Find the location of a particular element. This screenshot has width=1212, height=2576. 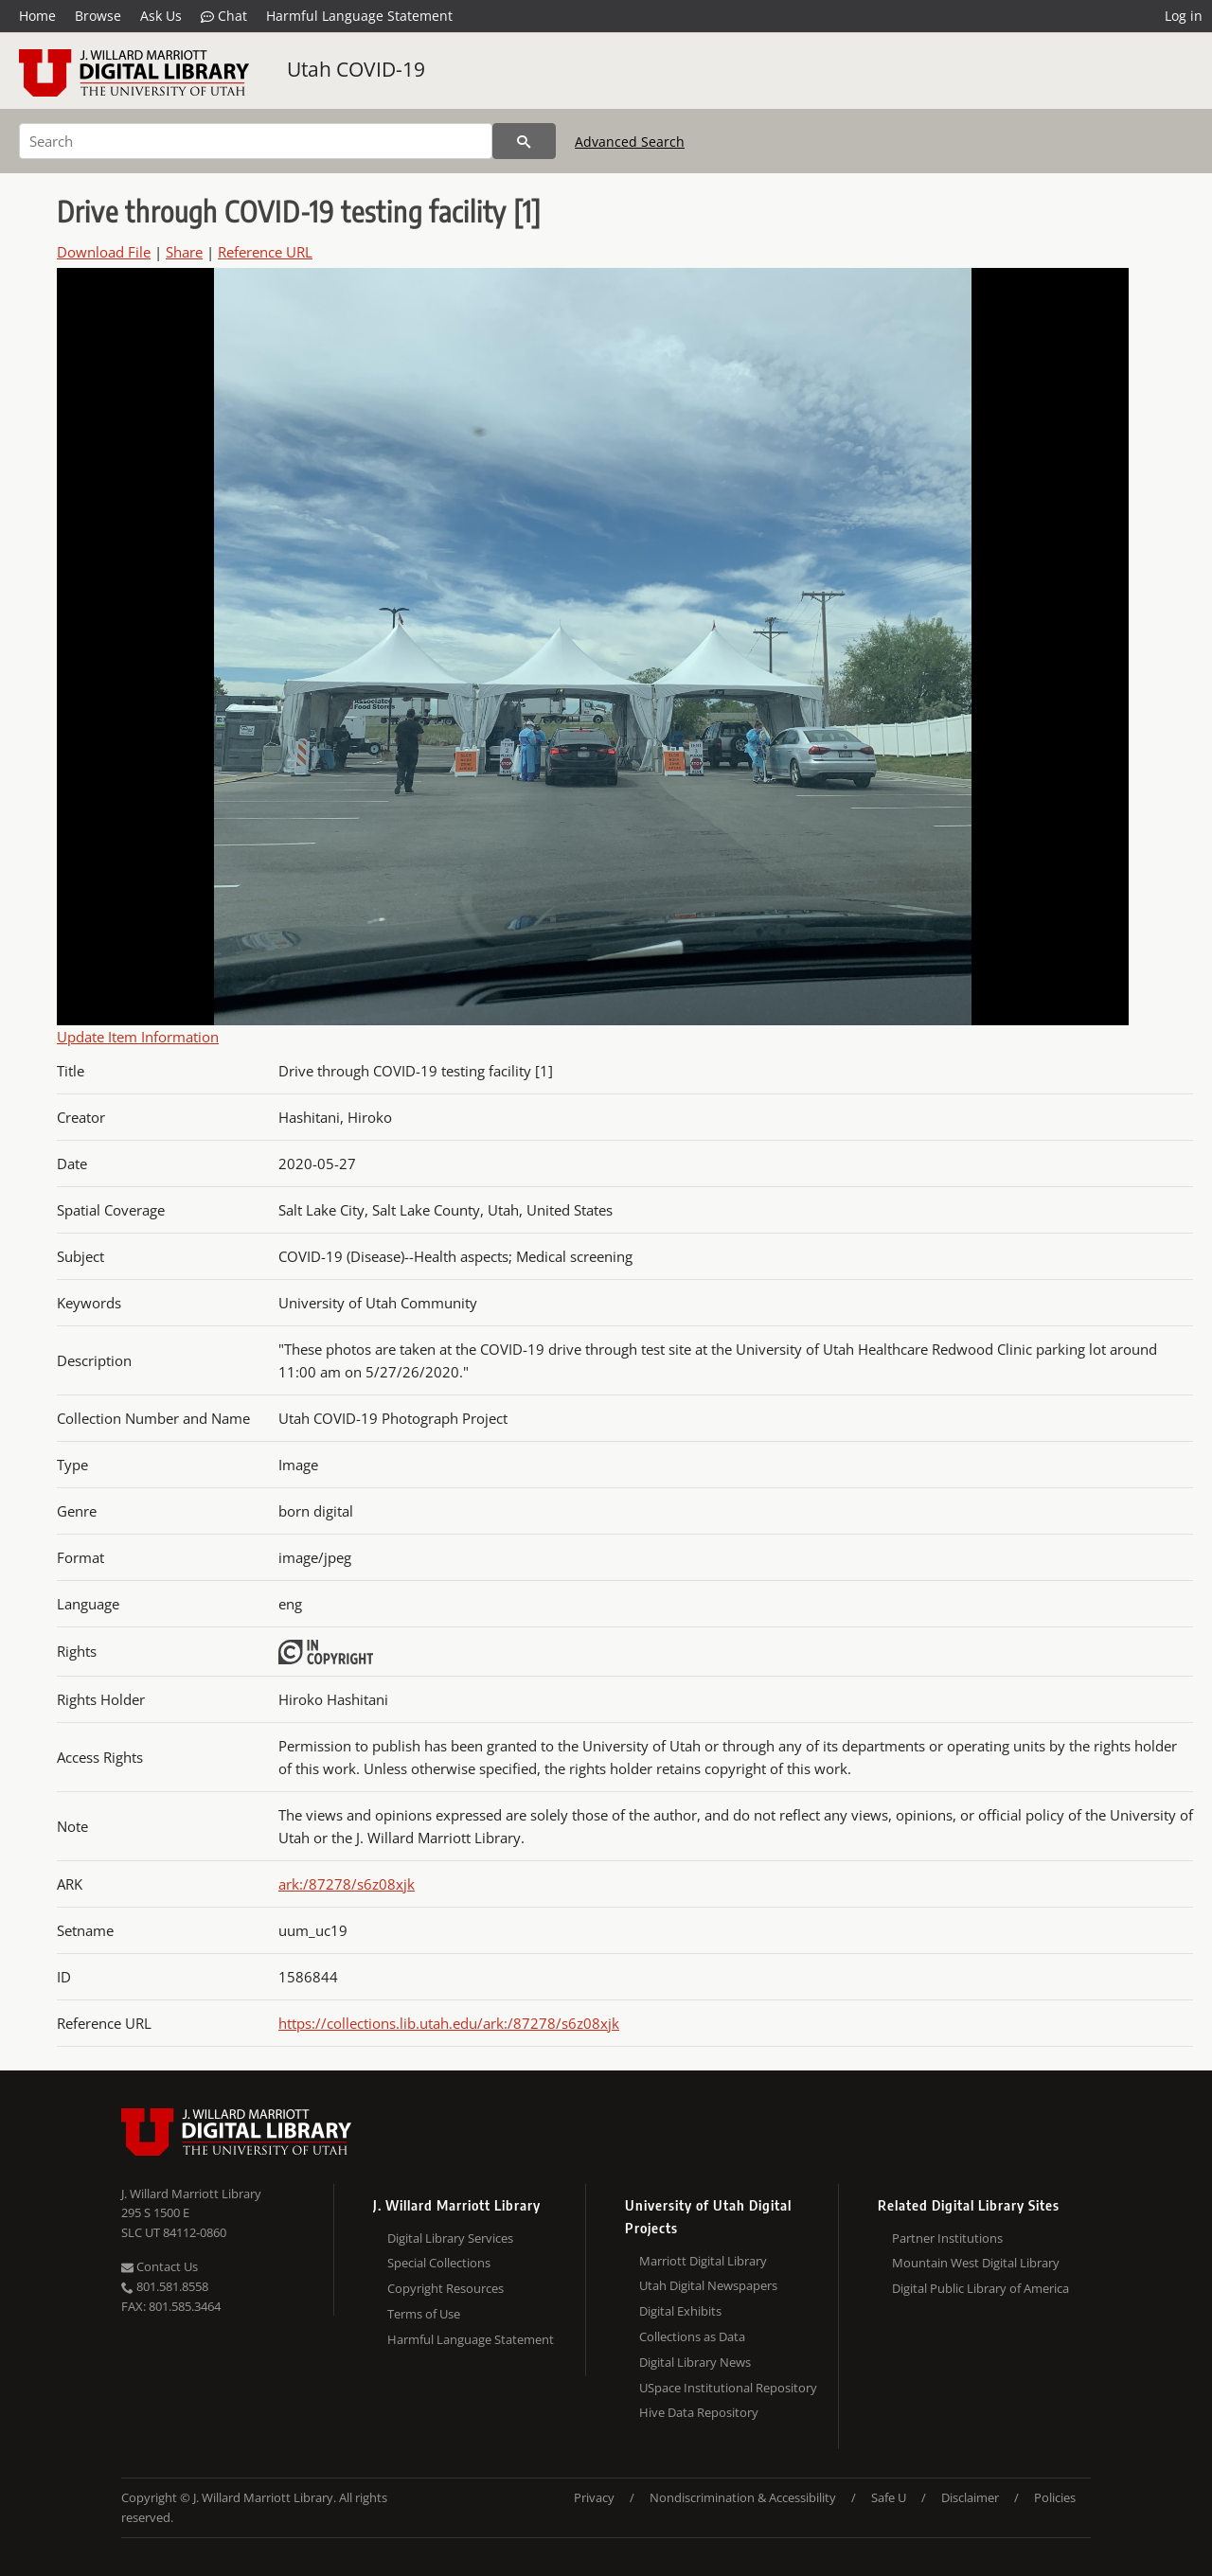

Hive Data Repository is located at coordinates (698, 2412).